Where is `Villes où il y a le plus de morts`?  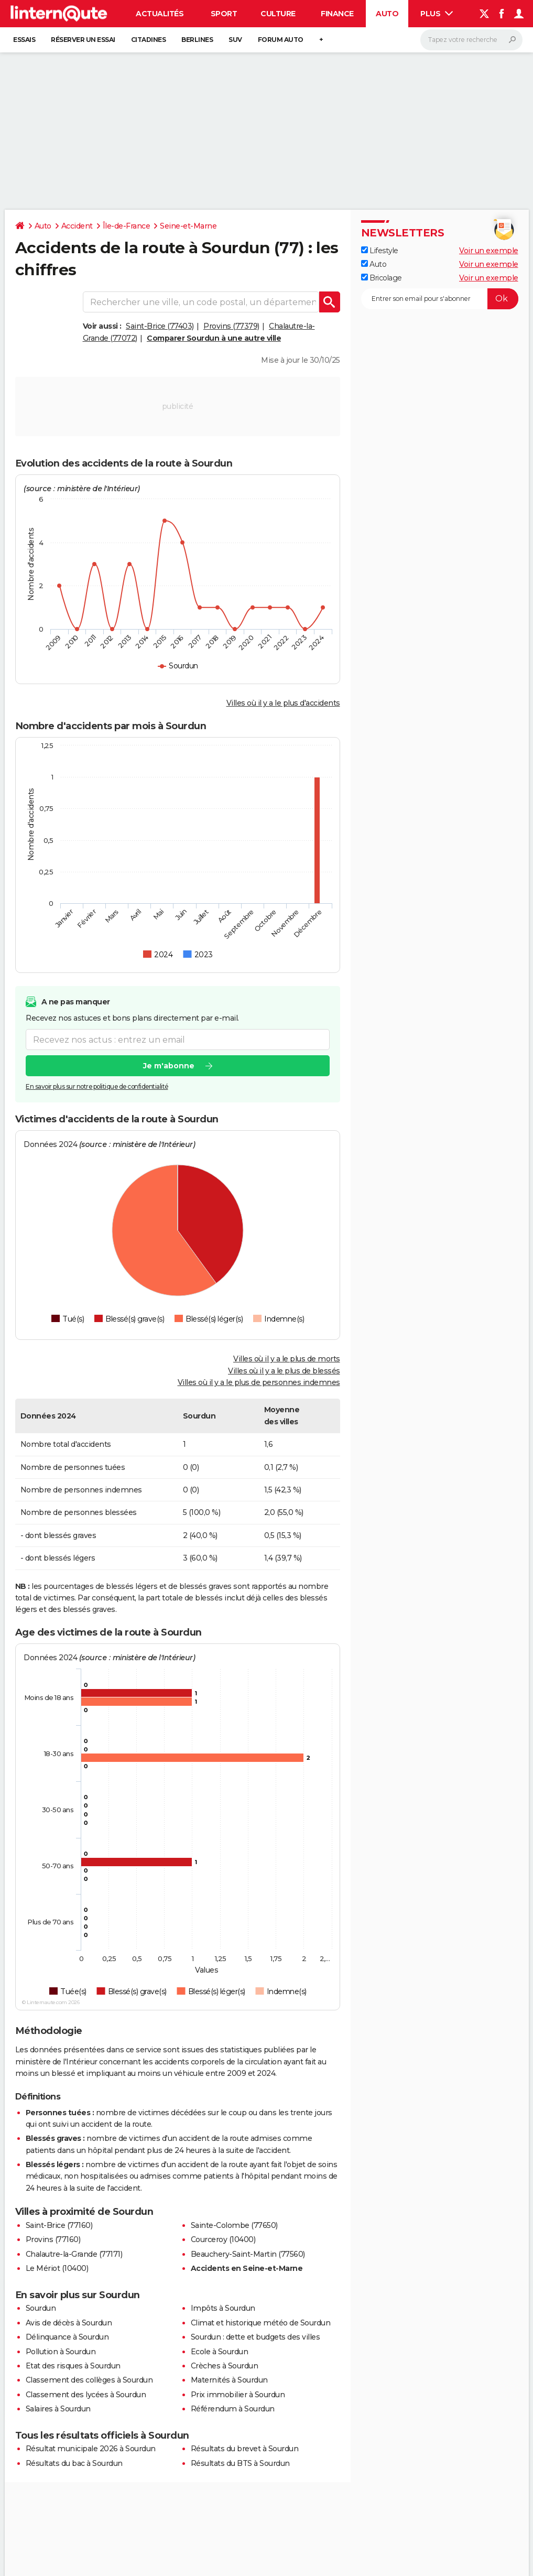 Villes où il y a le plus de morts is located at coordinates (286, 1358).